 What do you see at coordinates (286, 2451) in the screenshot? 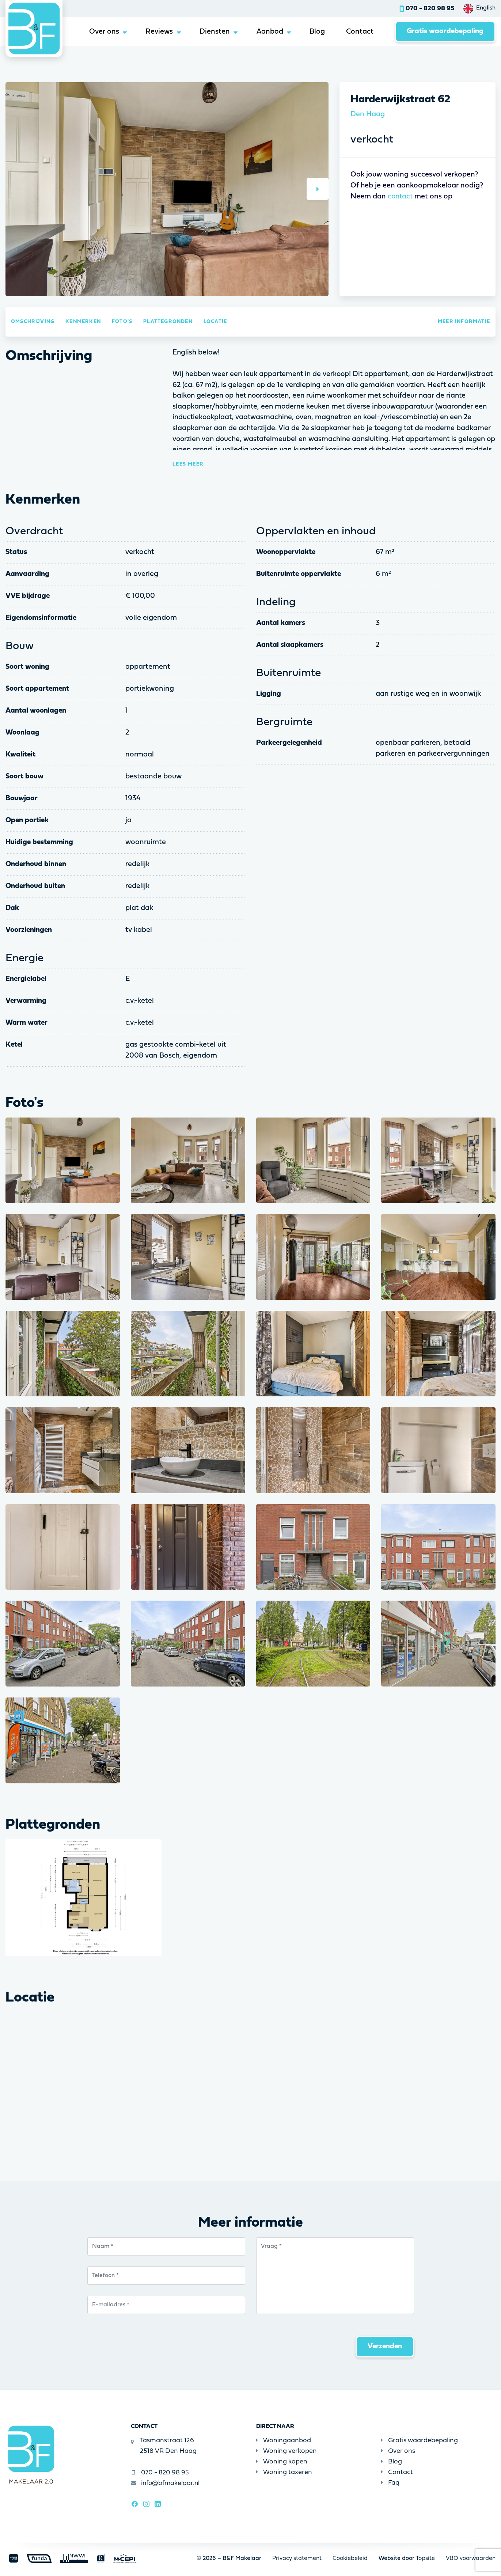
I see `Woning verkopen` at bounding box center [286, 2451].